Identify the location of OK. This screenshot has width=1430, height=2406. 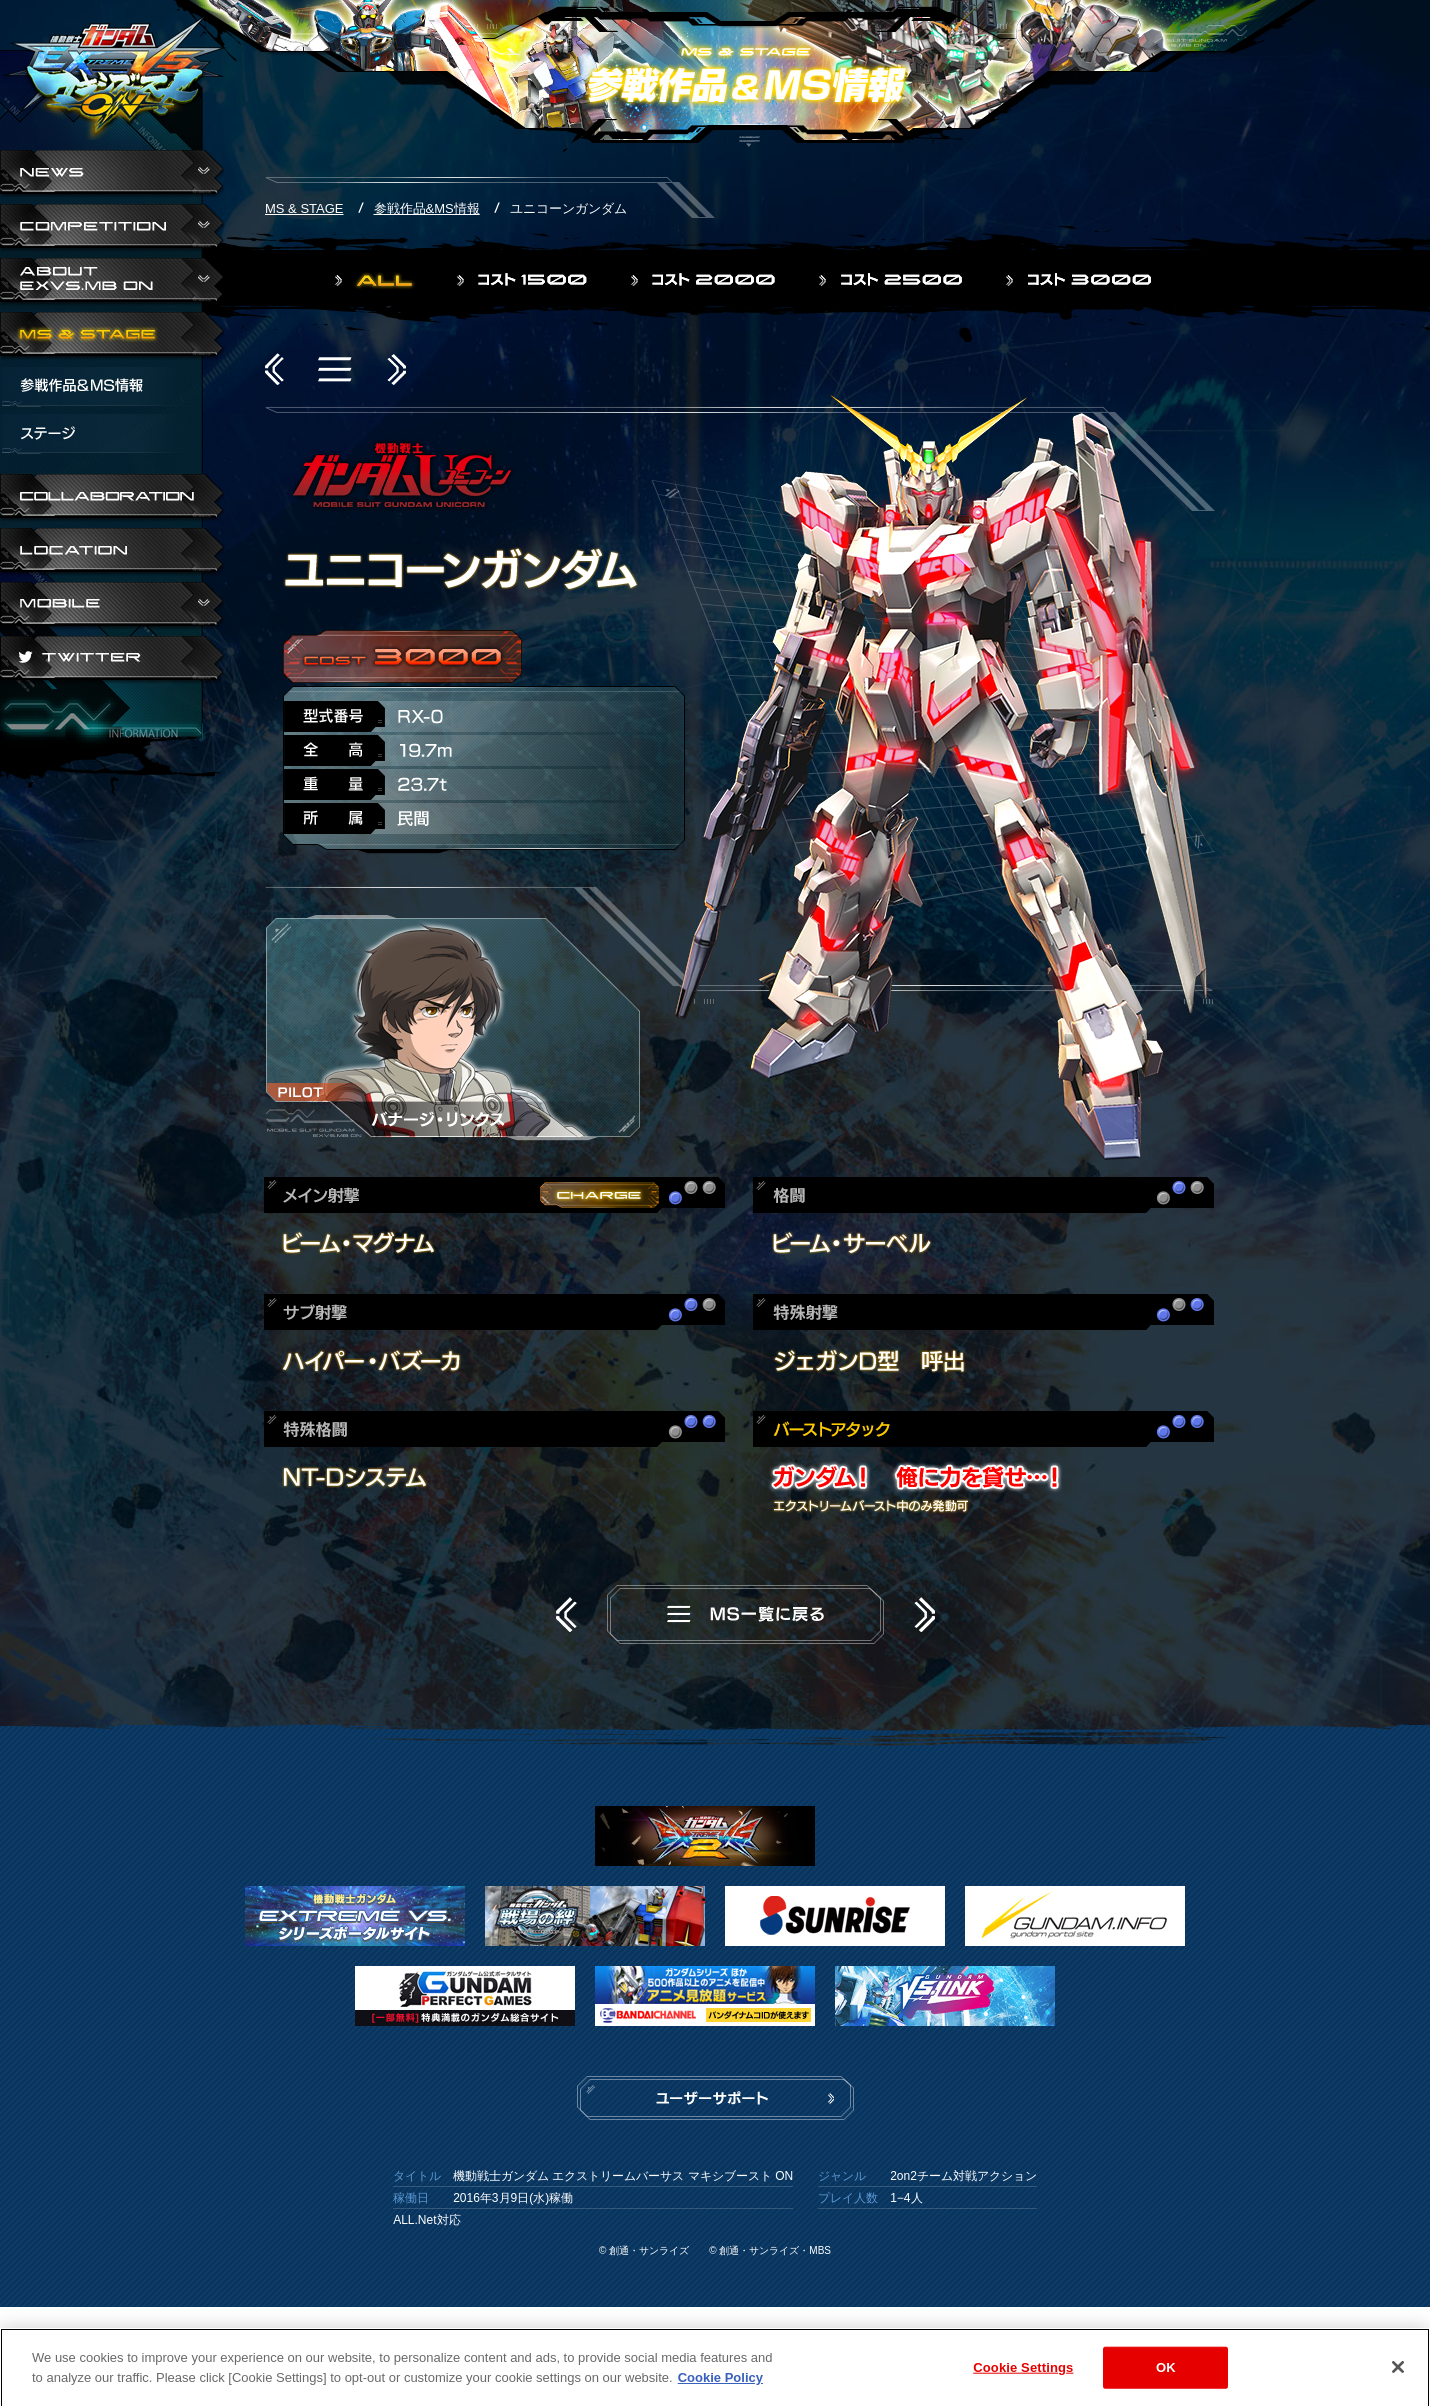
(1166, 2377).